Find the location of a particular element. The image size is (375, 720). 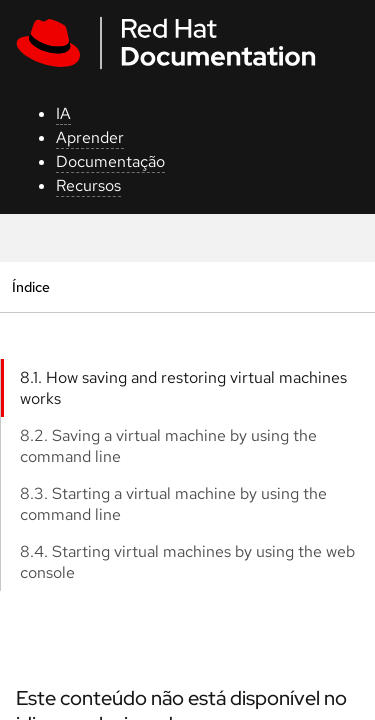

8.1. How saving and restoring virtual machines works is located at coordinates (183, 388).